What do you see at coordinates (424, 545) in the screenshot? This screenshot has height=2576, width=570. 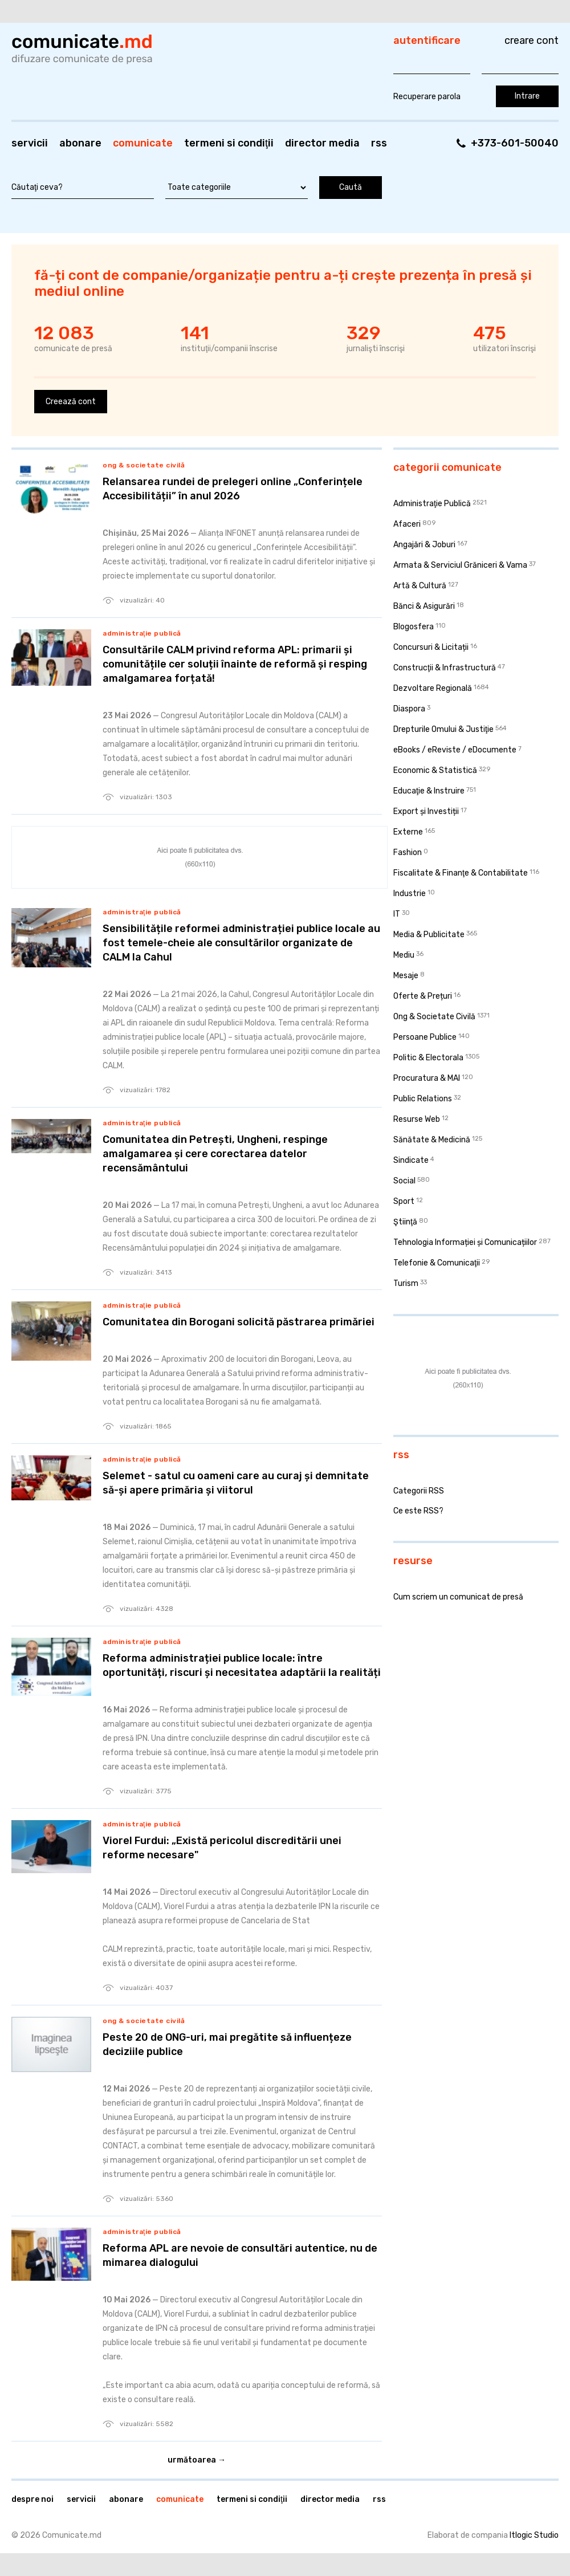 I see `Angajări & Joburi` at bounding box center [424, 545].